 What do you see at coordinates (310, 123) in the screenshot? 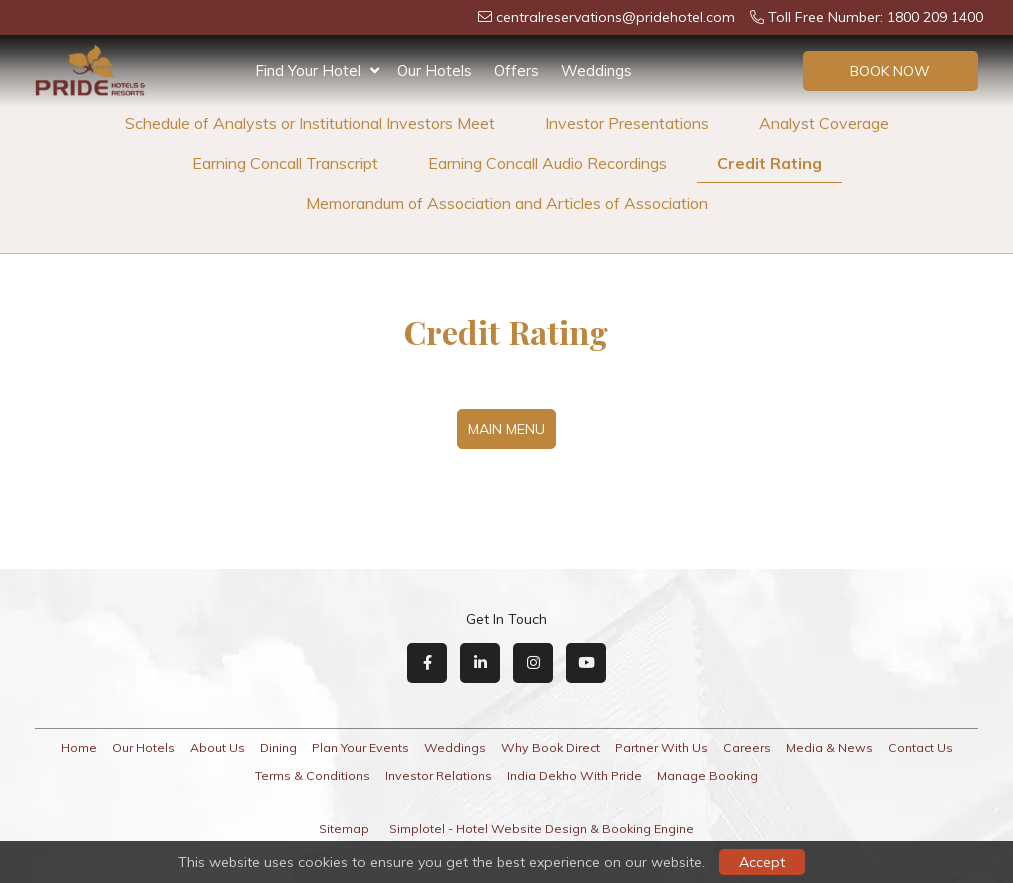
I see `Schedule of Analysts or Institutional Investors Meet` at bounding box center [310, 123].